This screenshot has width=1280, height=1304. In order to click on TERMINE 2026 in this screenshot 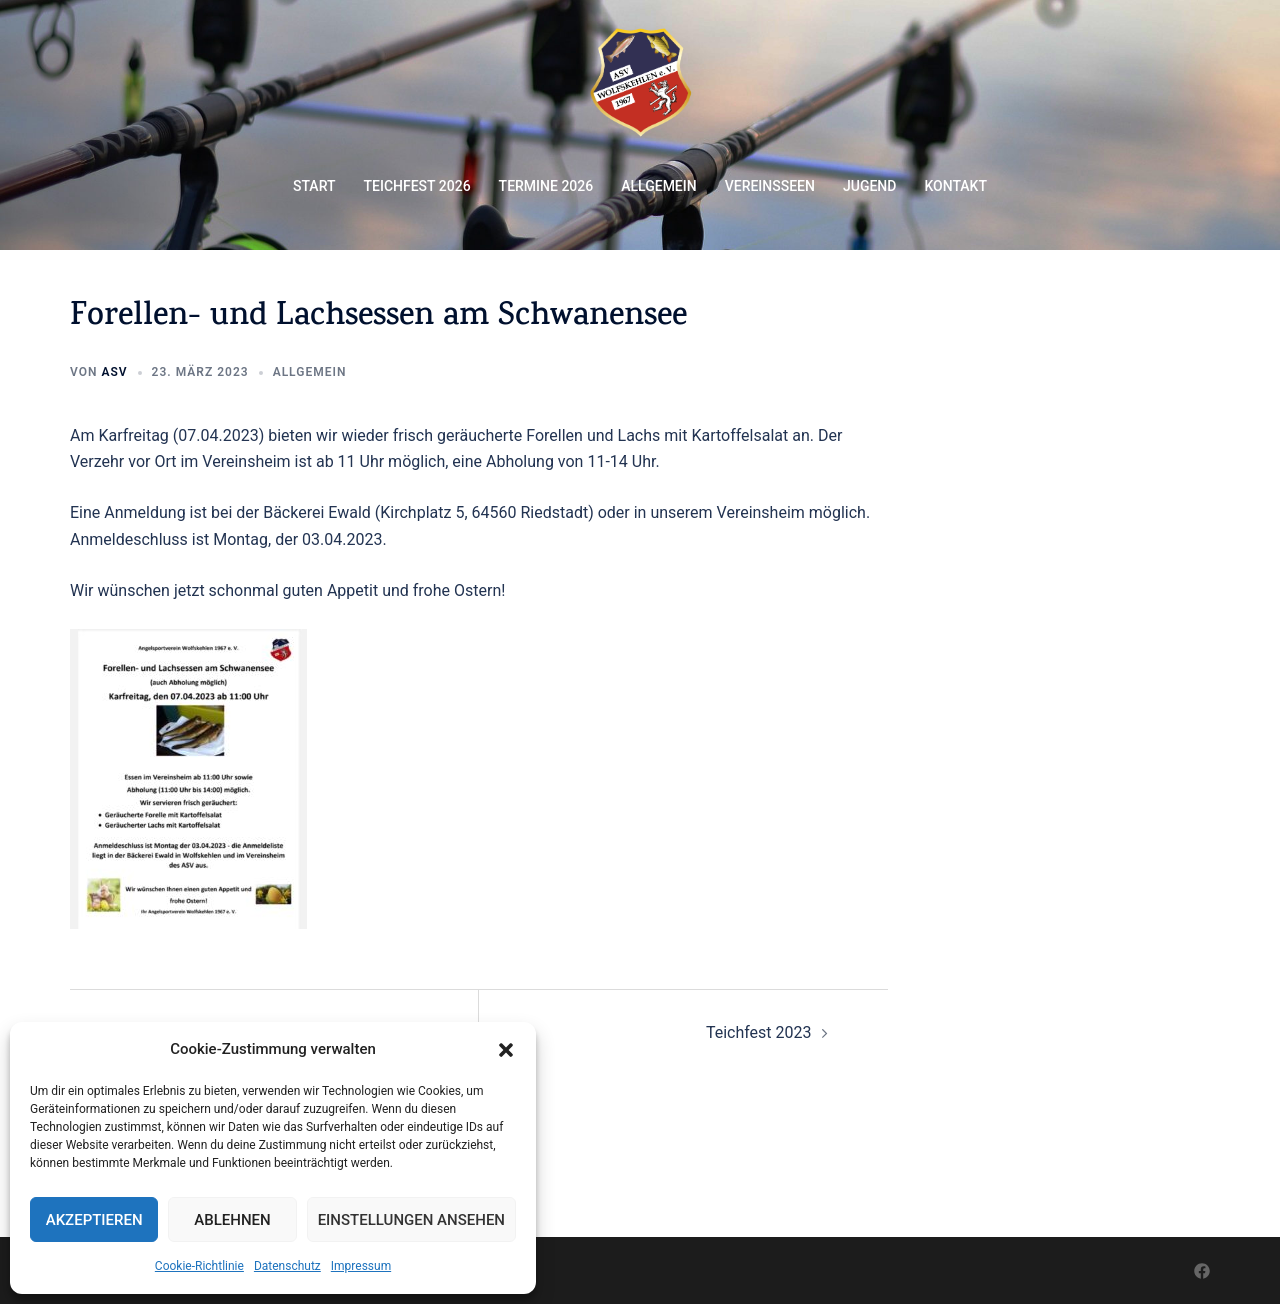, I will do `click(546, 186)`.